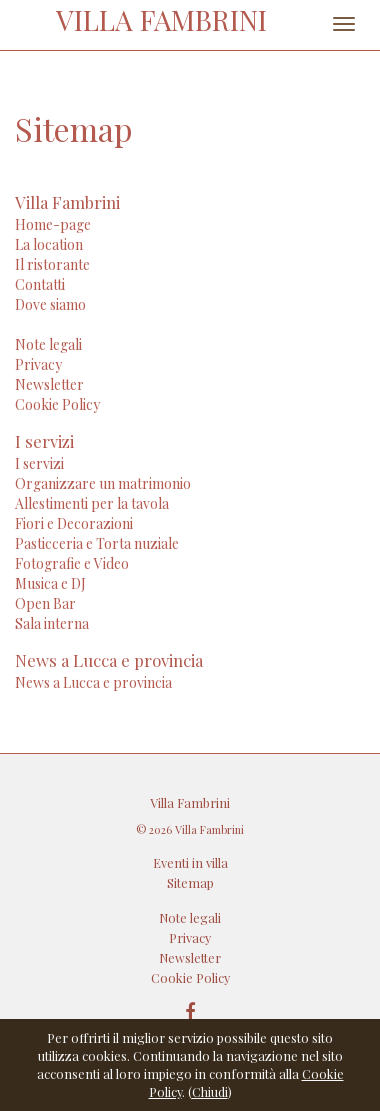 The height and width of the screenshot is (1111, 380). Describe the element at coordinates (49, 384) in the screenshot. I see `Newsletter` at that location.